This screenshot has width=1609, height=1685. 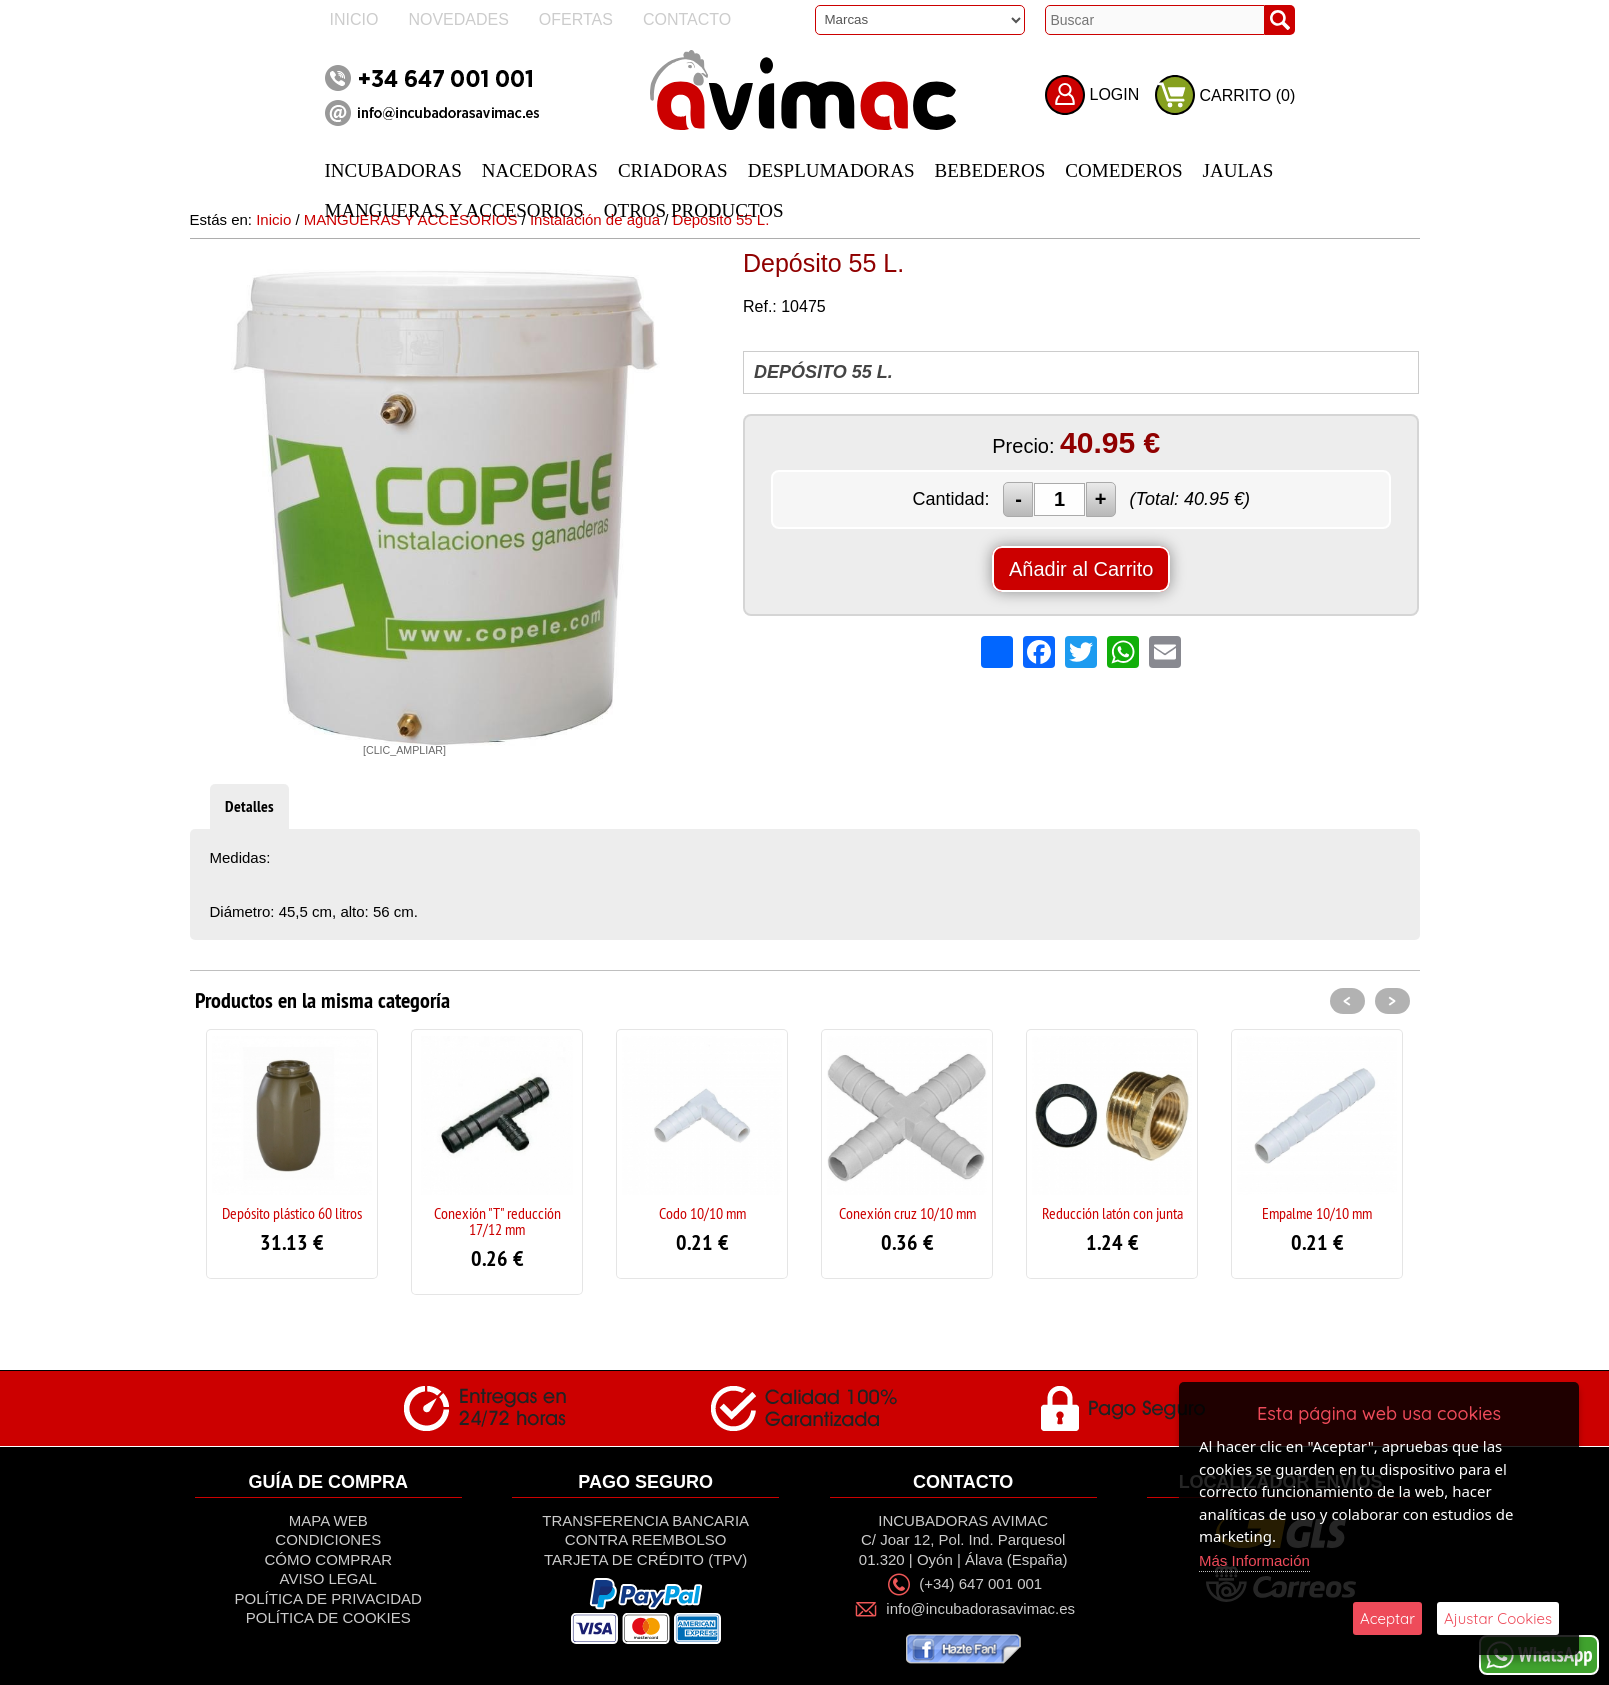 I want to click on BEBEDEROS, so click(x=990, y=170).